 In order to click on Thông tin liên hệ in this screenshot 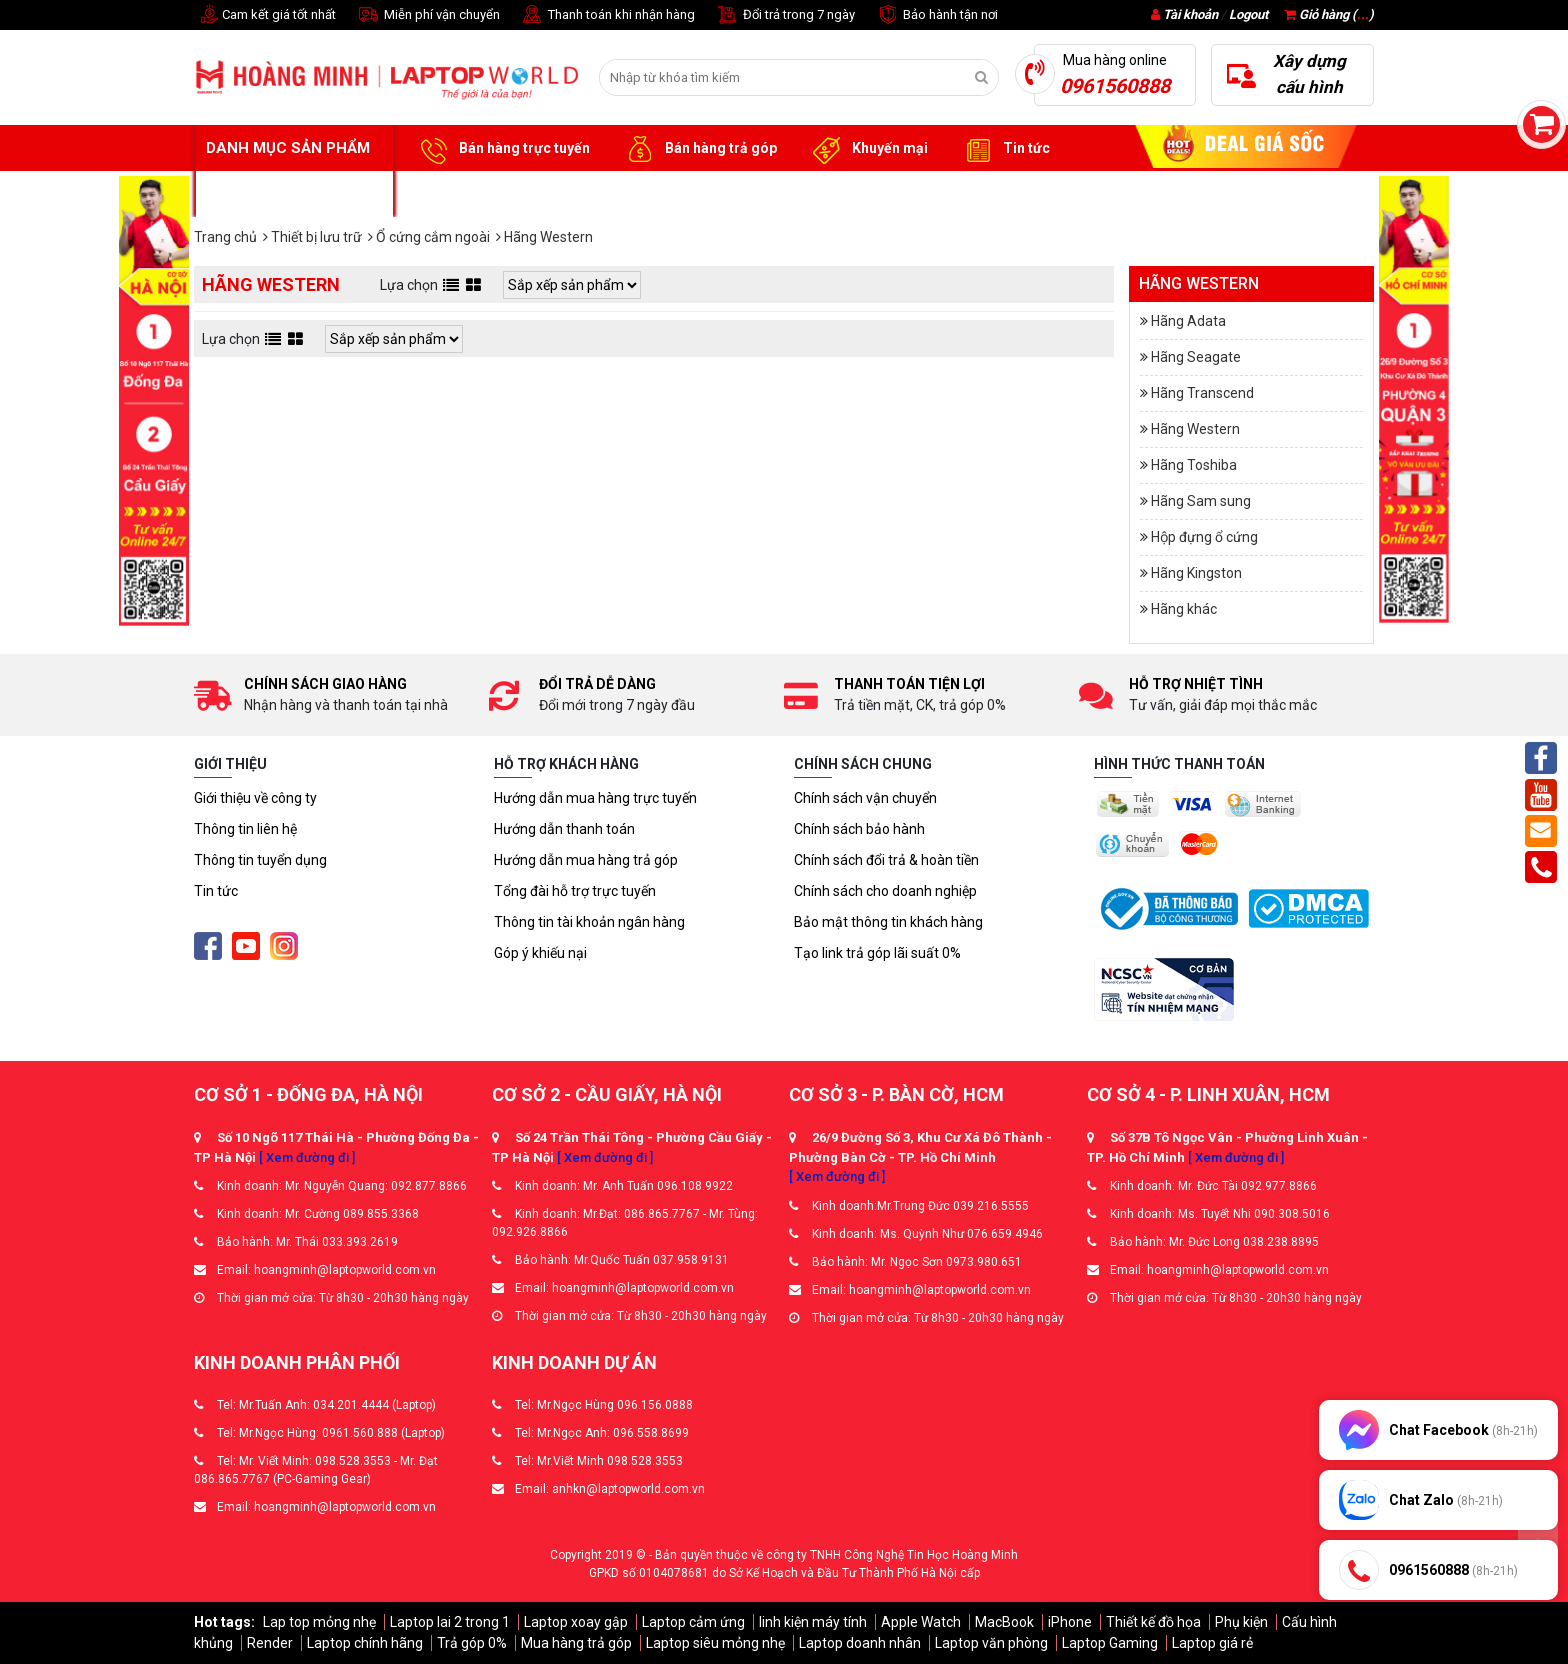, I will do `click(245, 829)`.